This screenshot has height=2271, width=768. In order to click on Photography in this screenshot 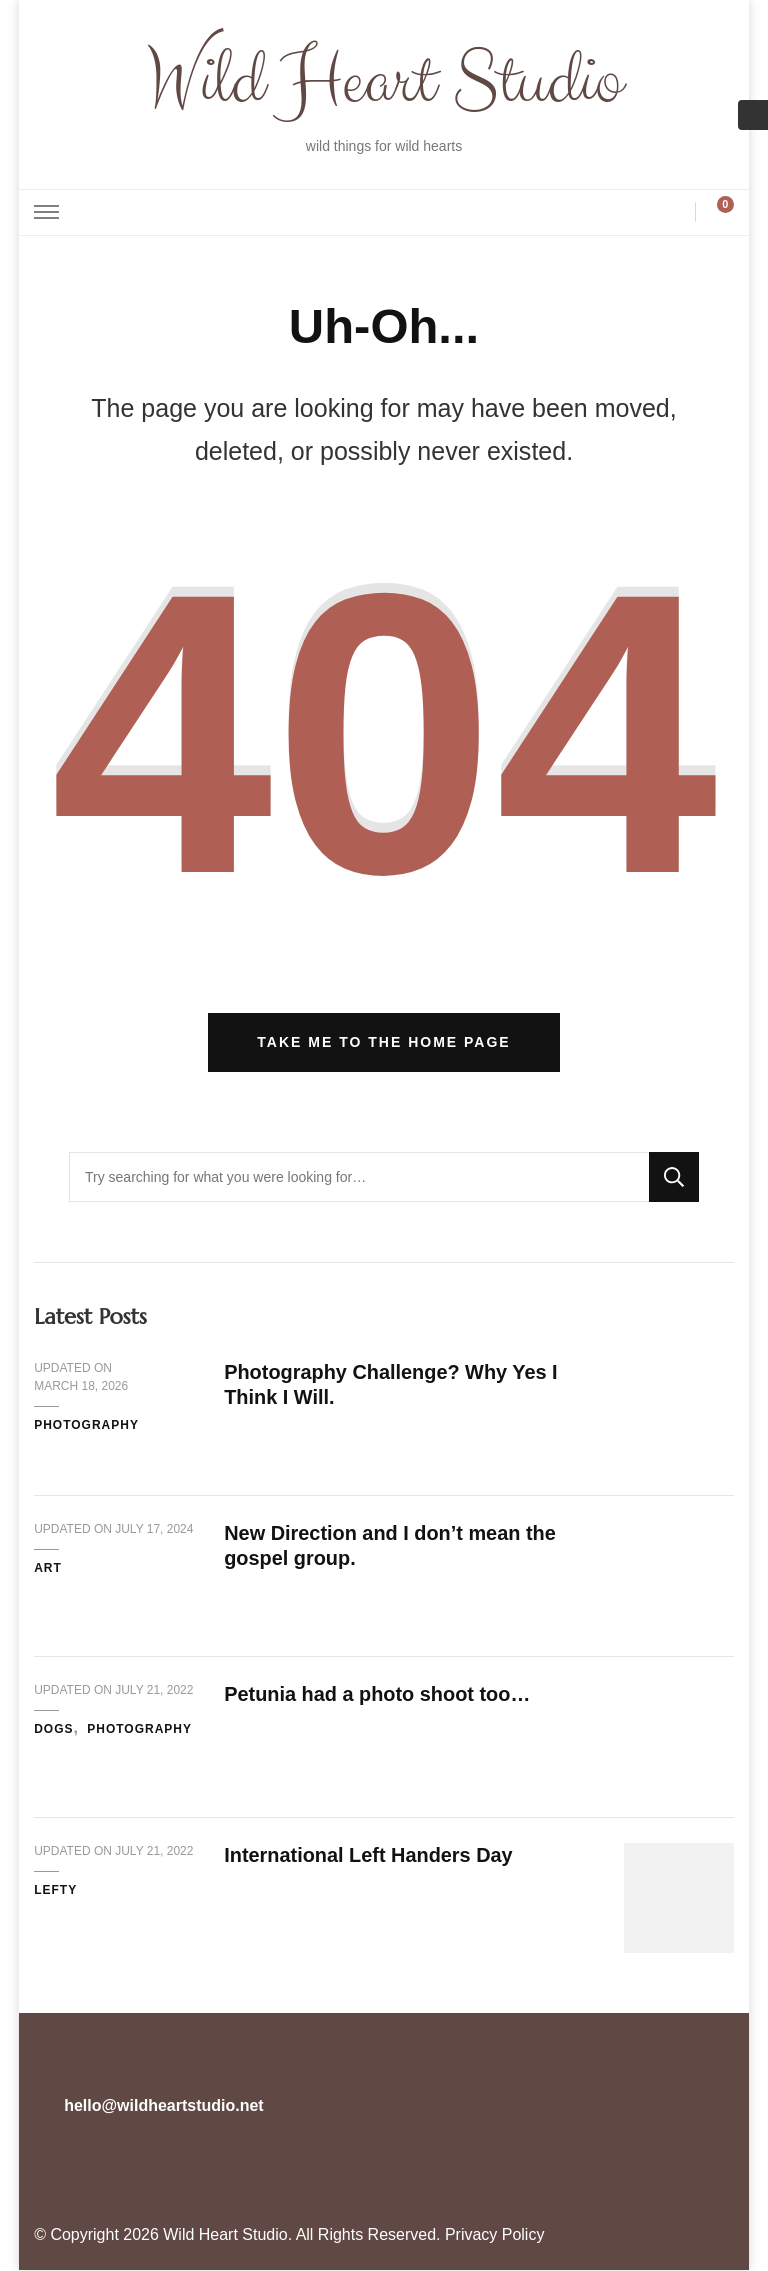, I will do `click(86, 1426)`.